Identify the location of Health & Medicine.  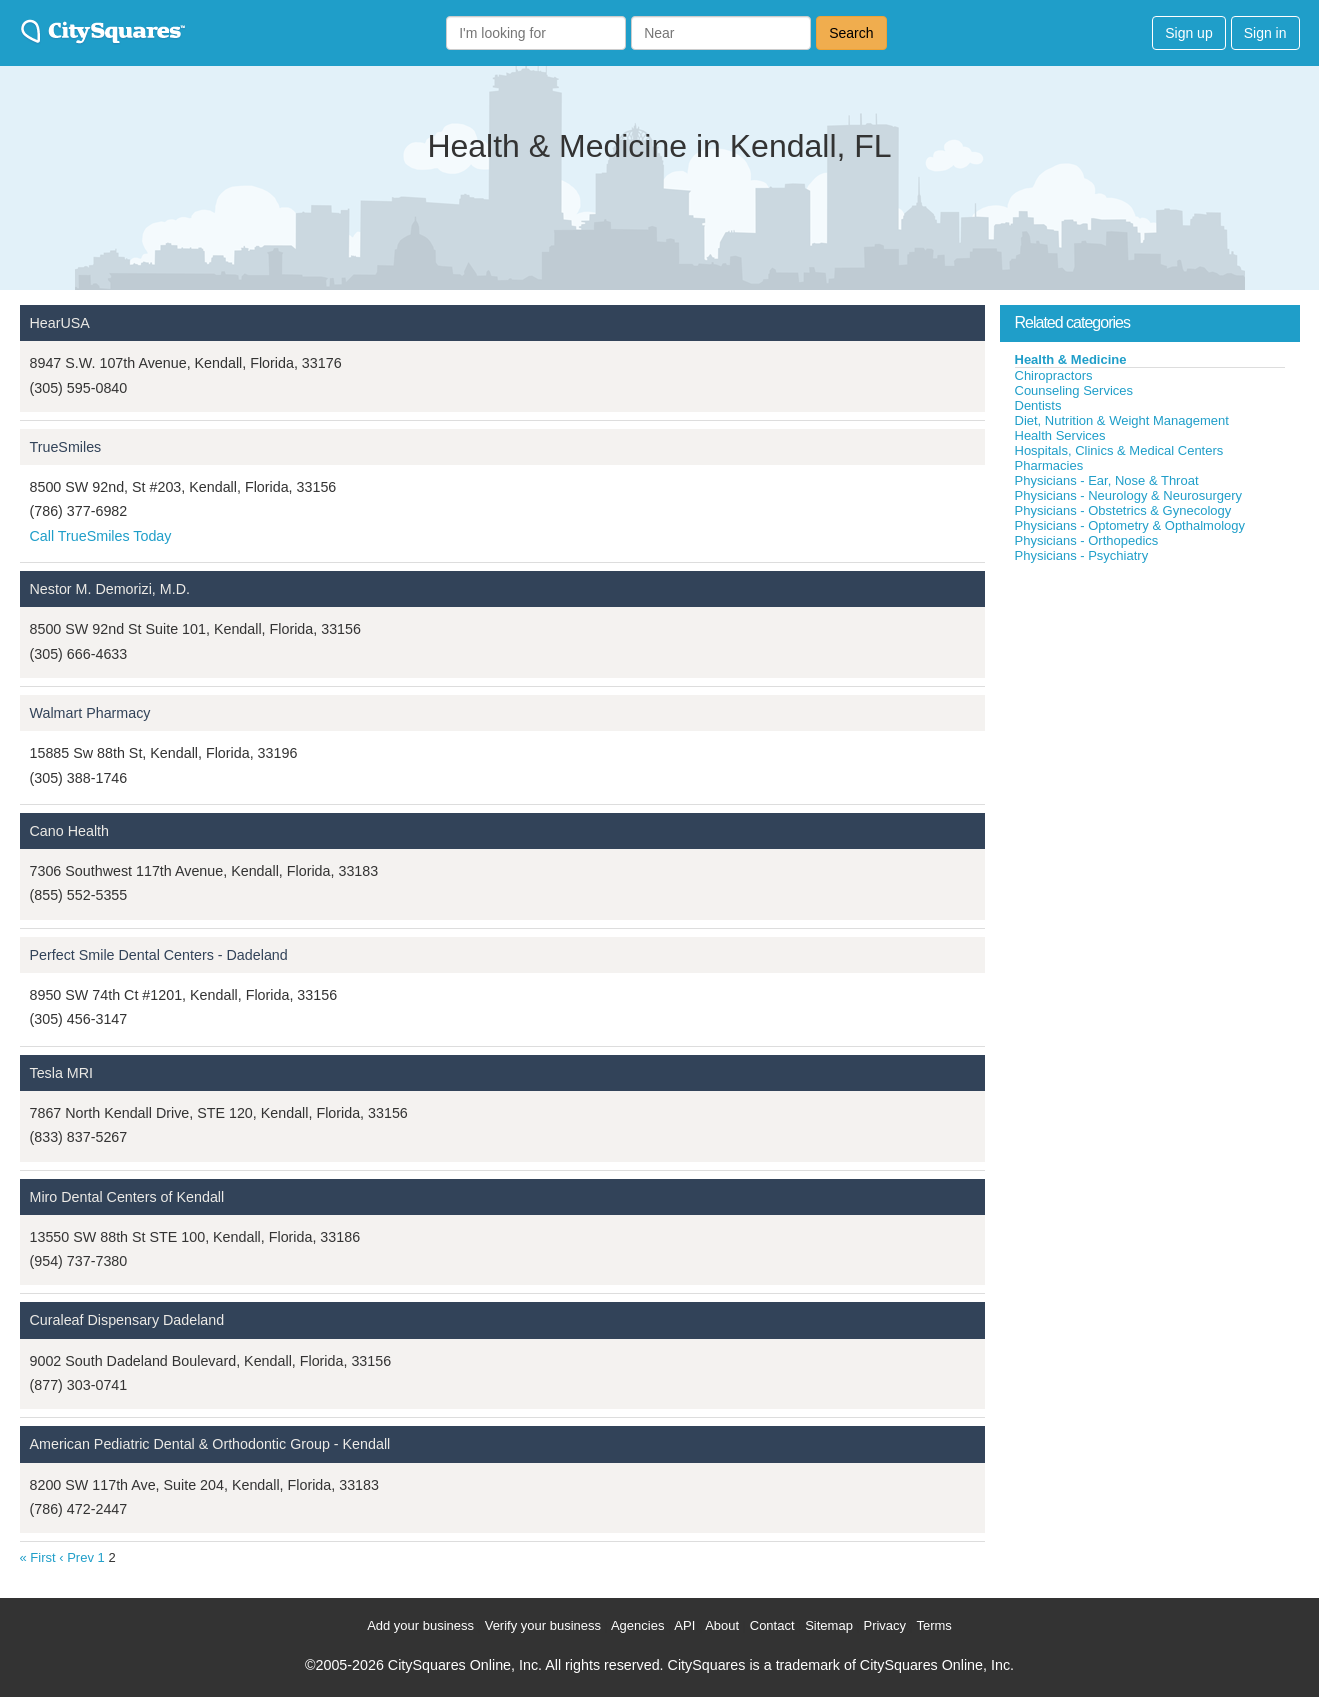
(1071, 359).